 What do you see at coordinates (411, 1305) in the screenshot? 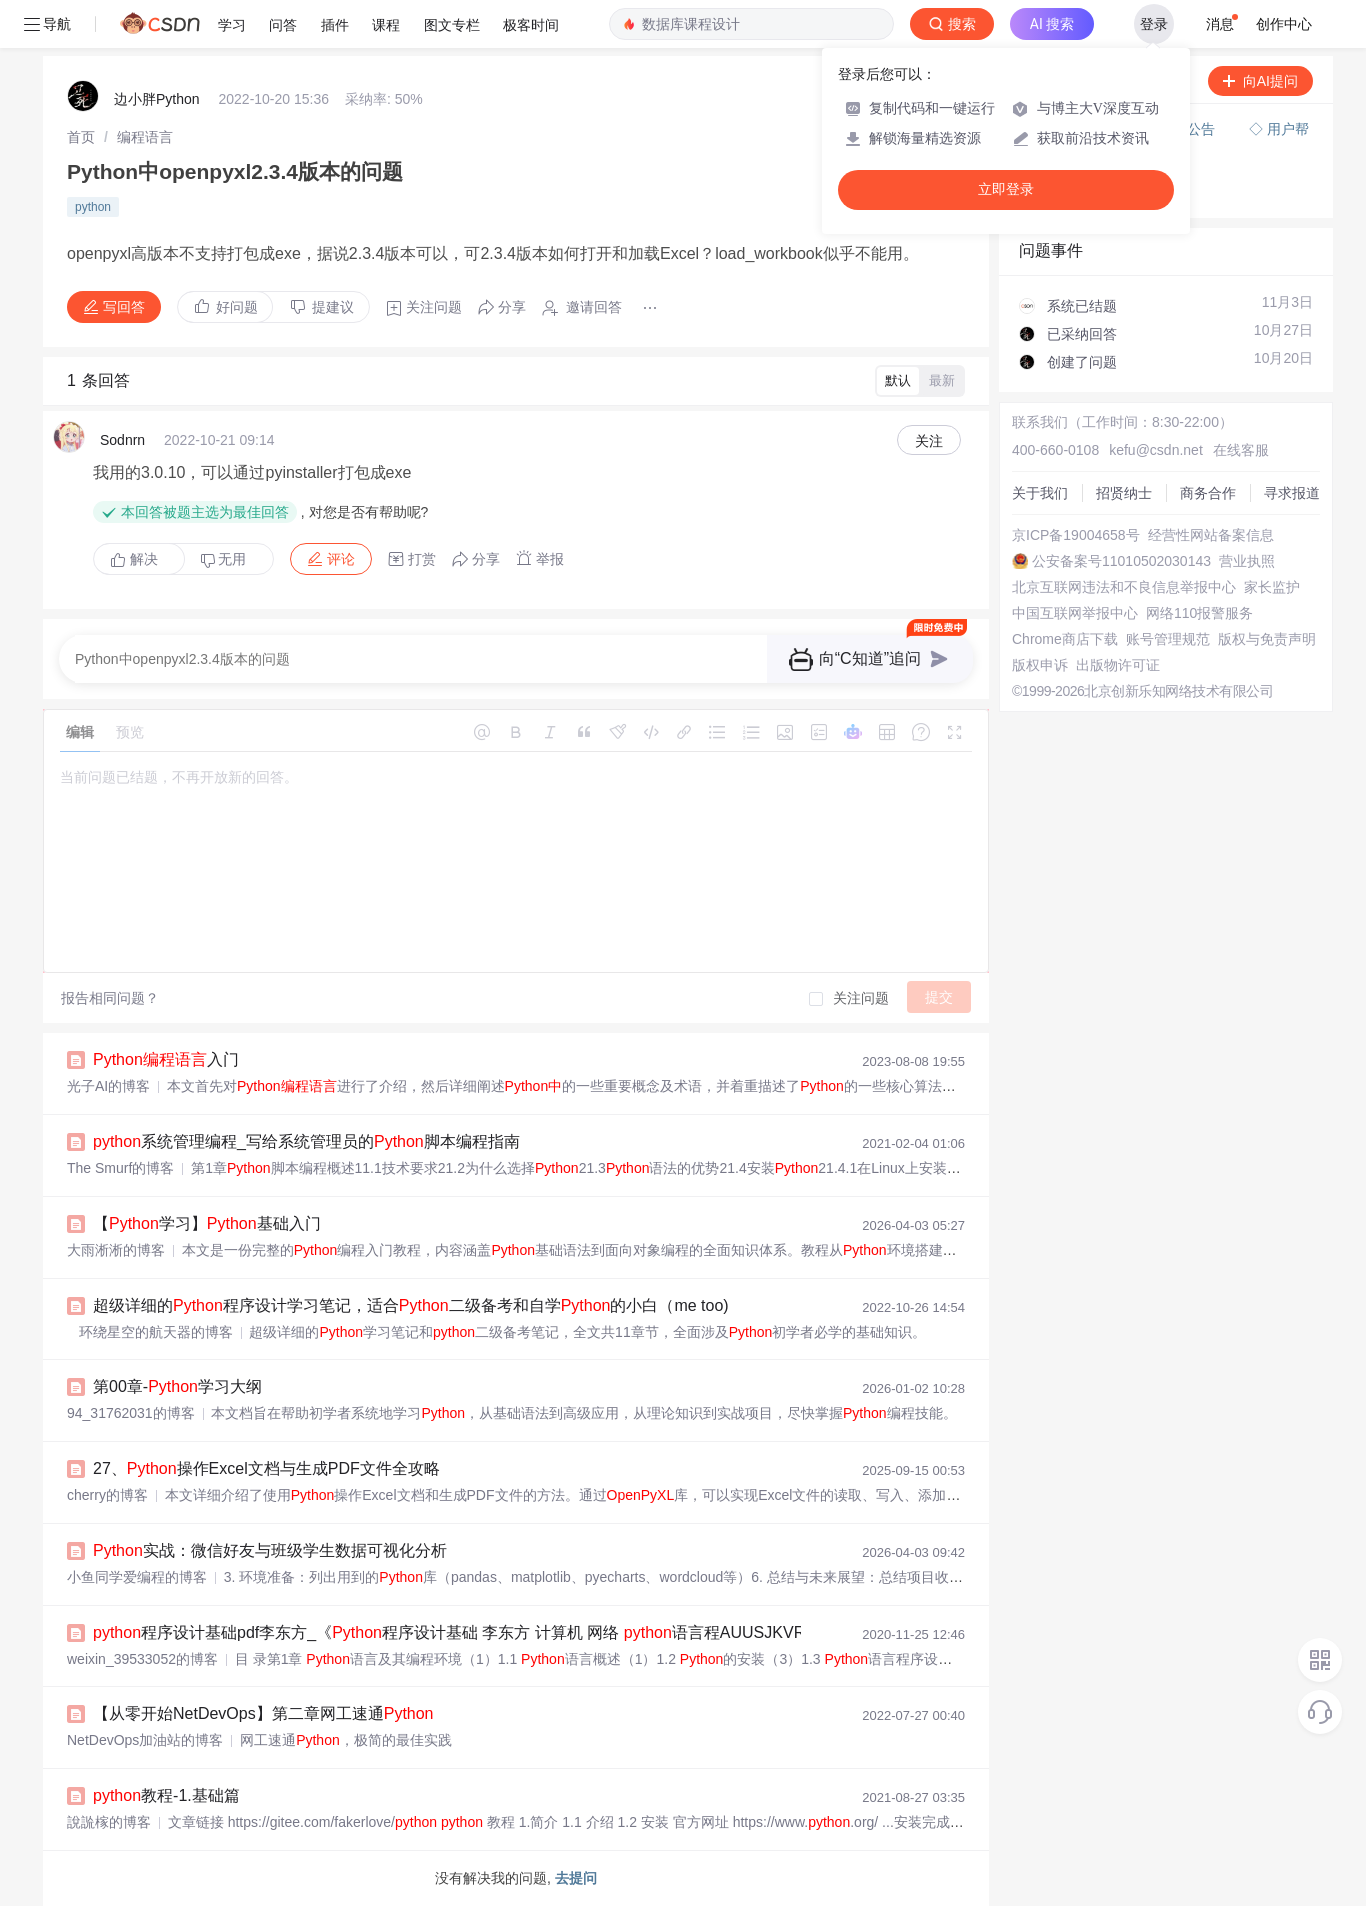
I see `超级详细的程序设计学习笔记，适合二级备考和自学的小白（me too)` at bounding box center [411, 1305].